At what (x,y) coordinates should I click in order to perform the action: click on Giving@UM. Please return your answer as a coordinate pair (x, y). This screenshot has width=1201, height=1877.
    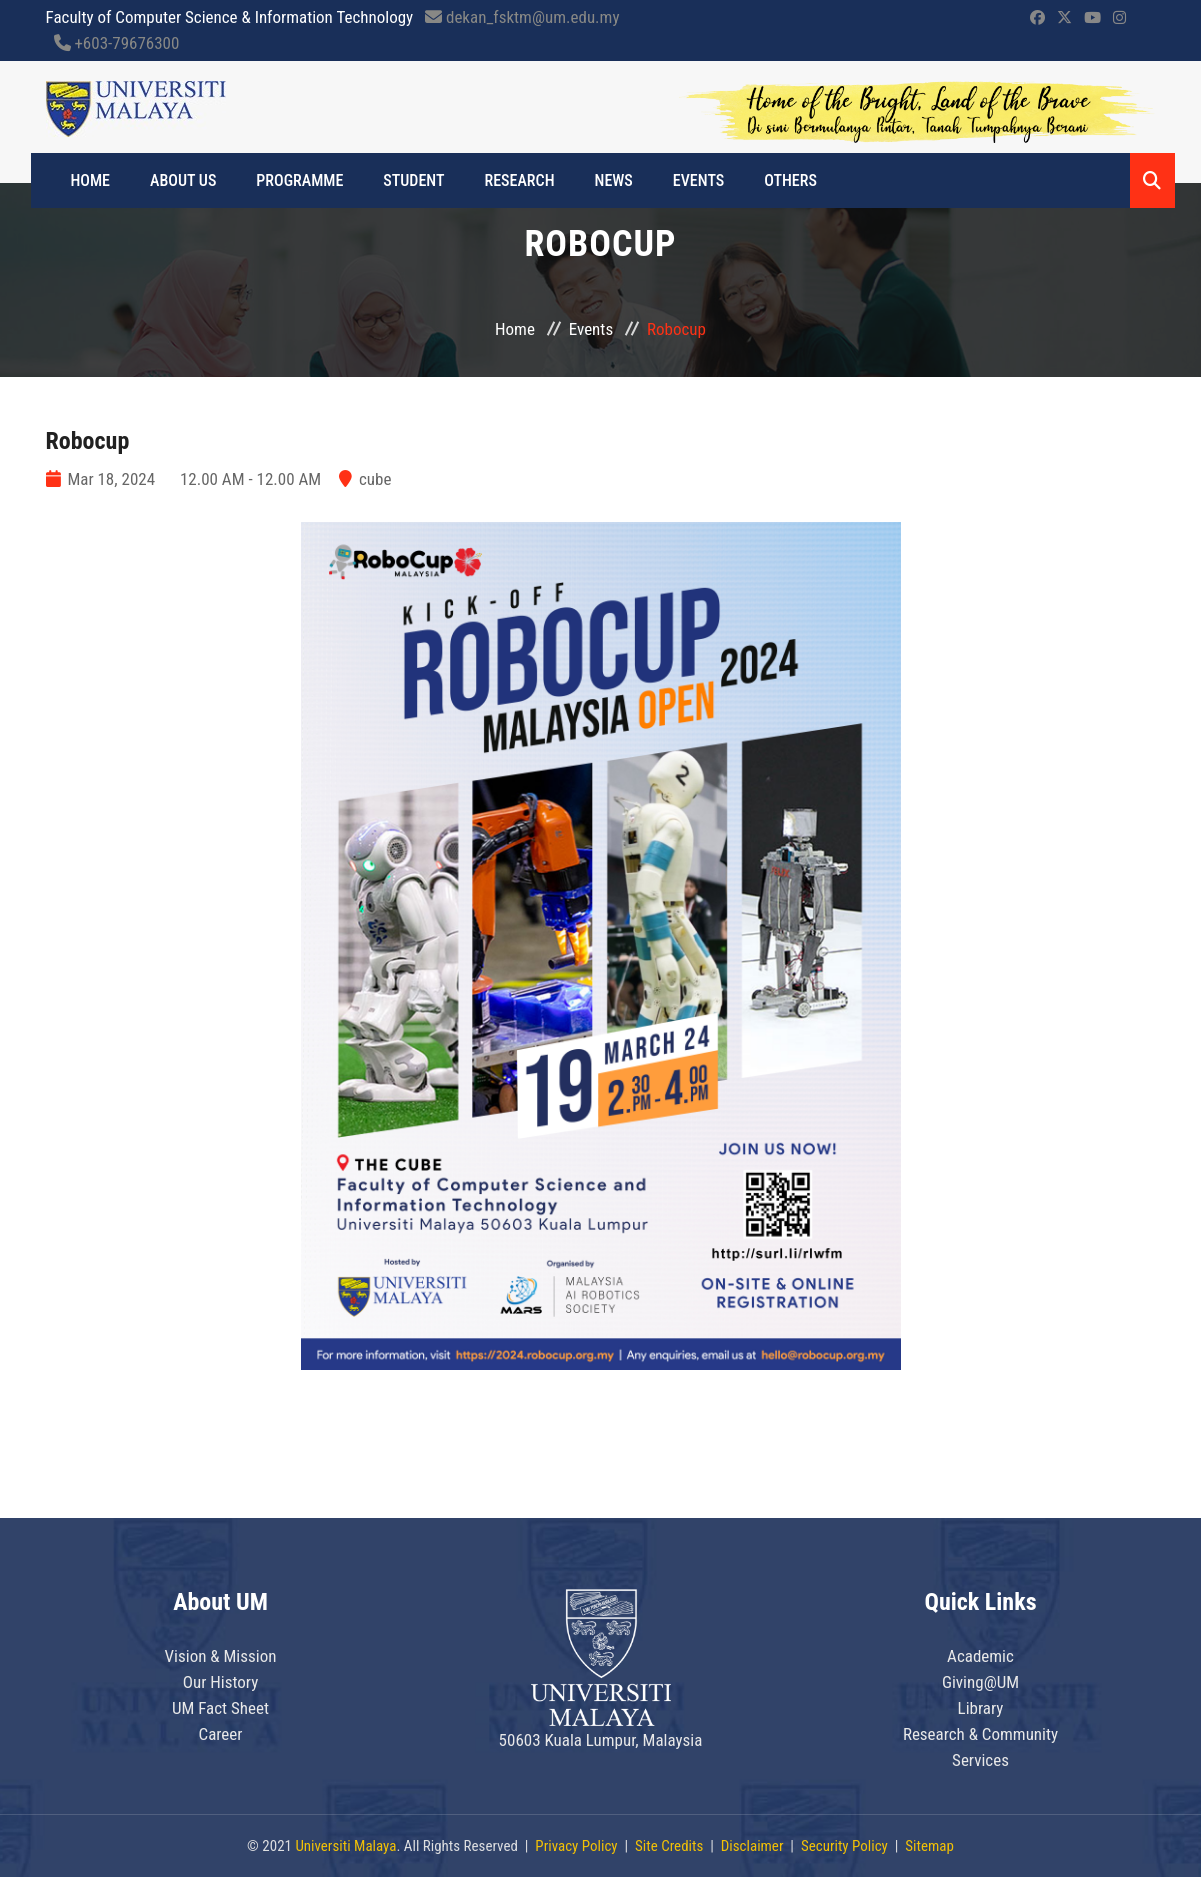
    Looking at the image, I should click on (980, 1682).